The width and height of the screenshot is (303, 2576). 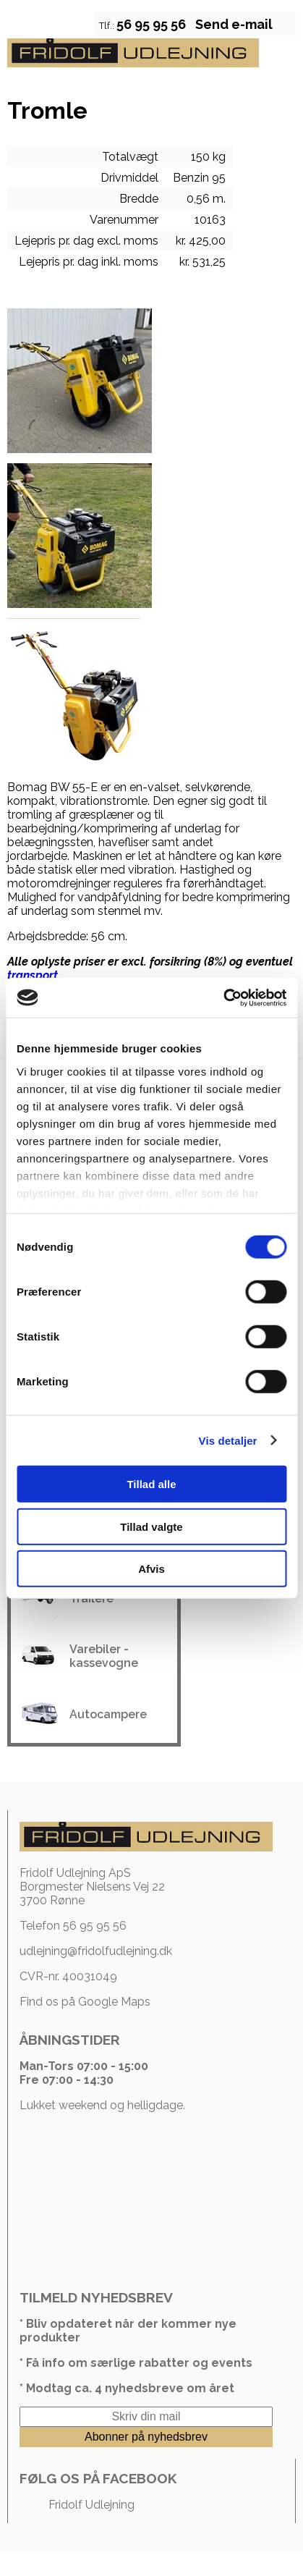 What do you see at coordinates (91, 2505) in the screenshot?
I see `Fridolf Udlejning` at bounding box center [91, 2505].